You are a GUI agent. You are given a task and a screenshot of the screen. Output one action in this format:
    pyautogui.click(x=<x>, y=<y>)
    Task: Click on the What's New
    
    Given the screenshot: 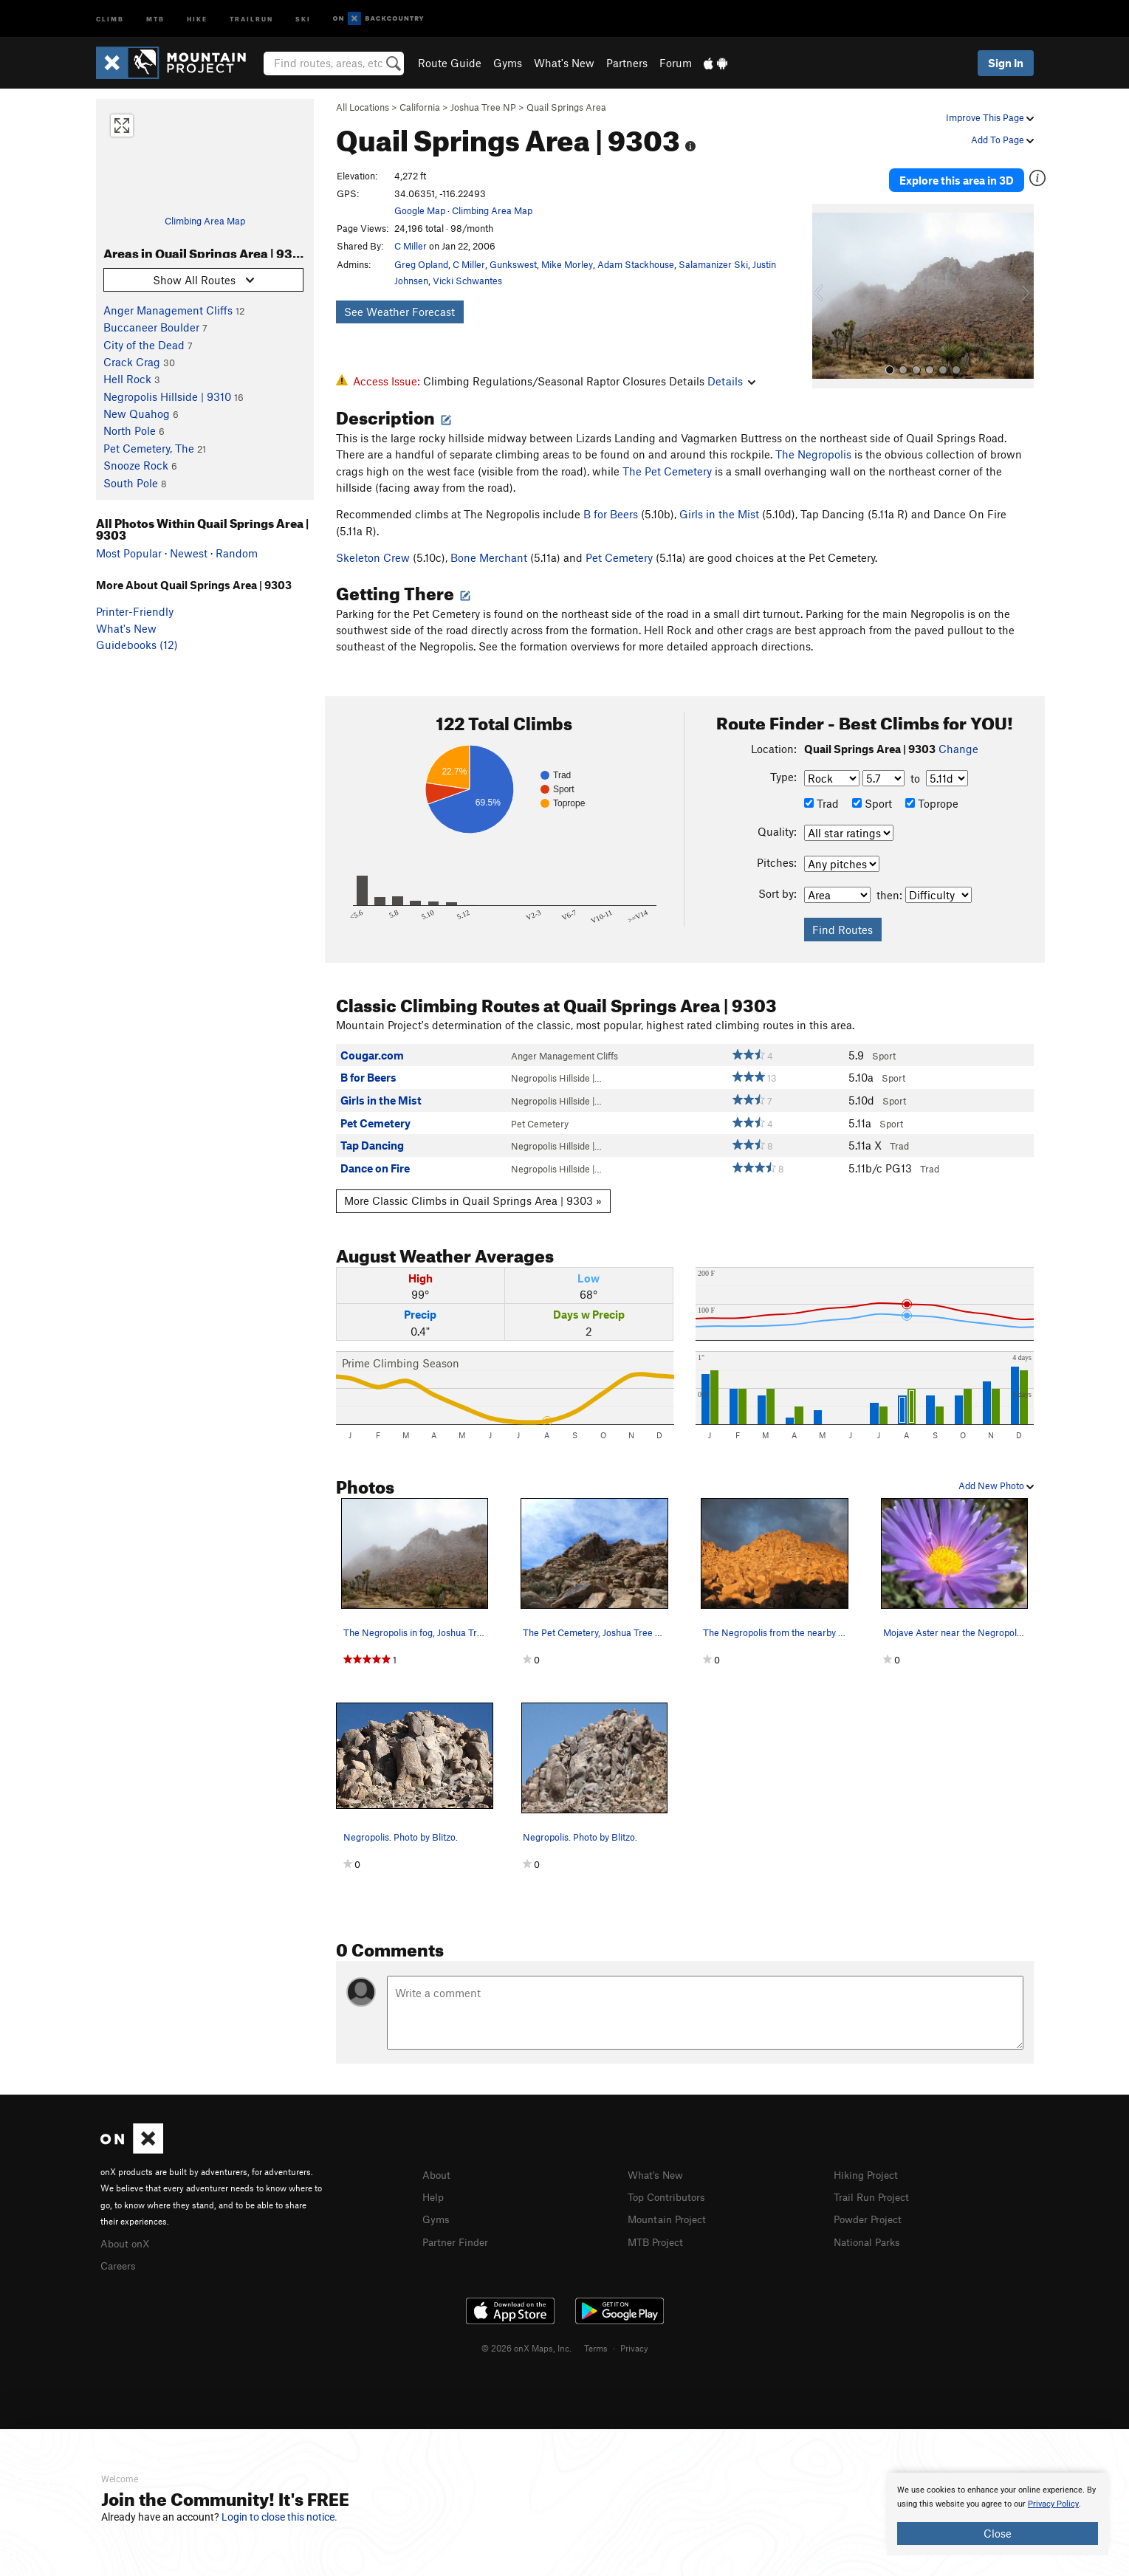 What is the action you would take?
    pyautogui.click(x=564, y=62)
    